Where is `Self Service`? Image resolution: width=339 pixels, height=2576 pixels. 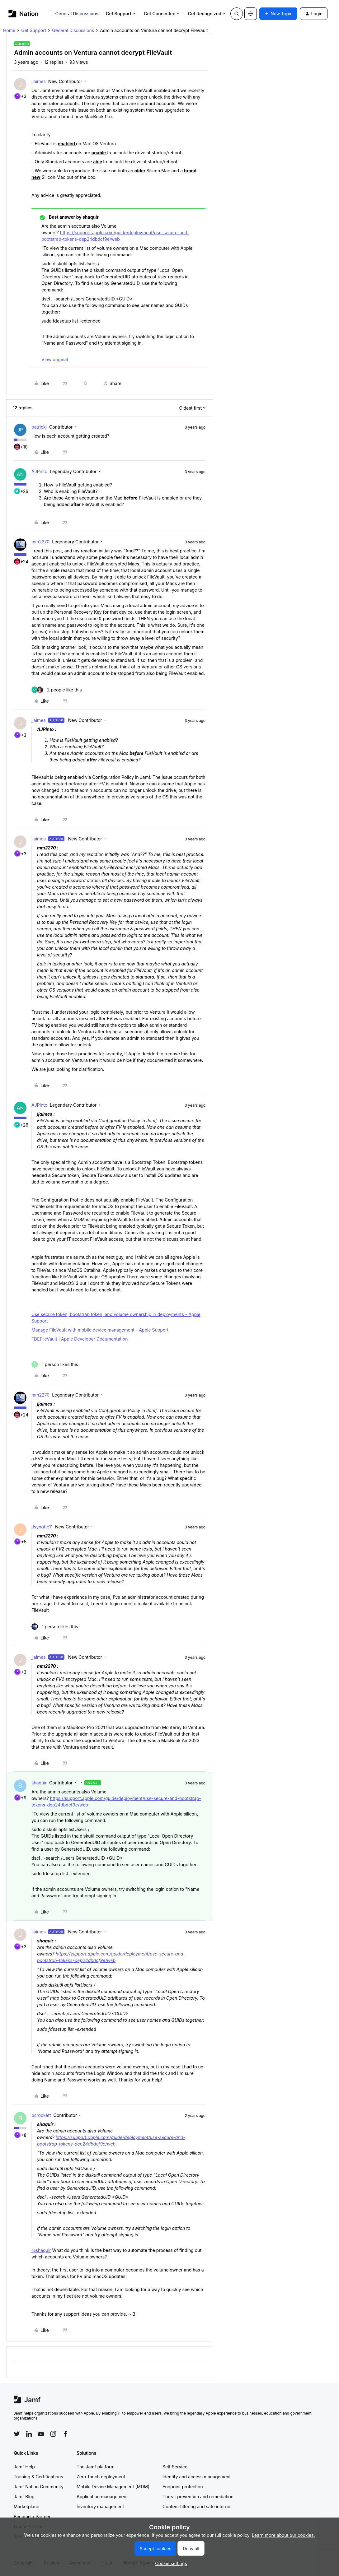 Self Service is located at coordinates (174, 2466).